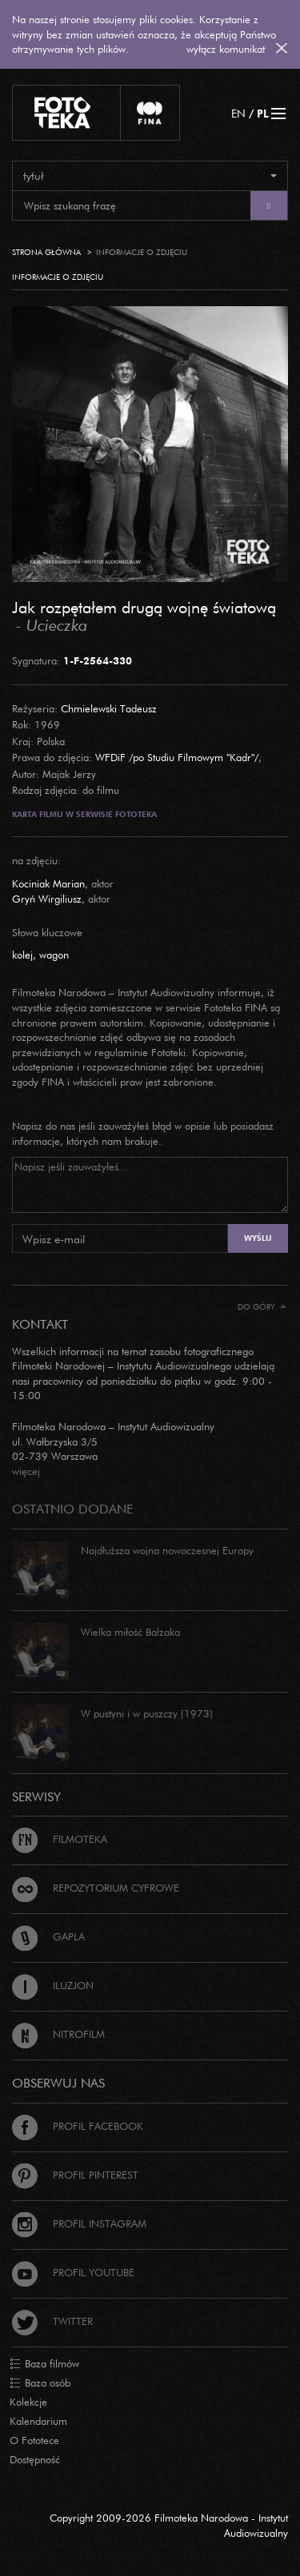 The height and width of the screenshot is (2576, 300). I want to click on EN, so click(238, 113).